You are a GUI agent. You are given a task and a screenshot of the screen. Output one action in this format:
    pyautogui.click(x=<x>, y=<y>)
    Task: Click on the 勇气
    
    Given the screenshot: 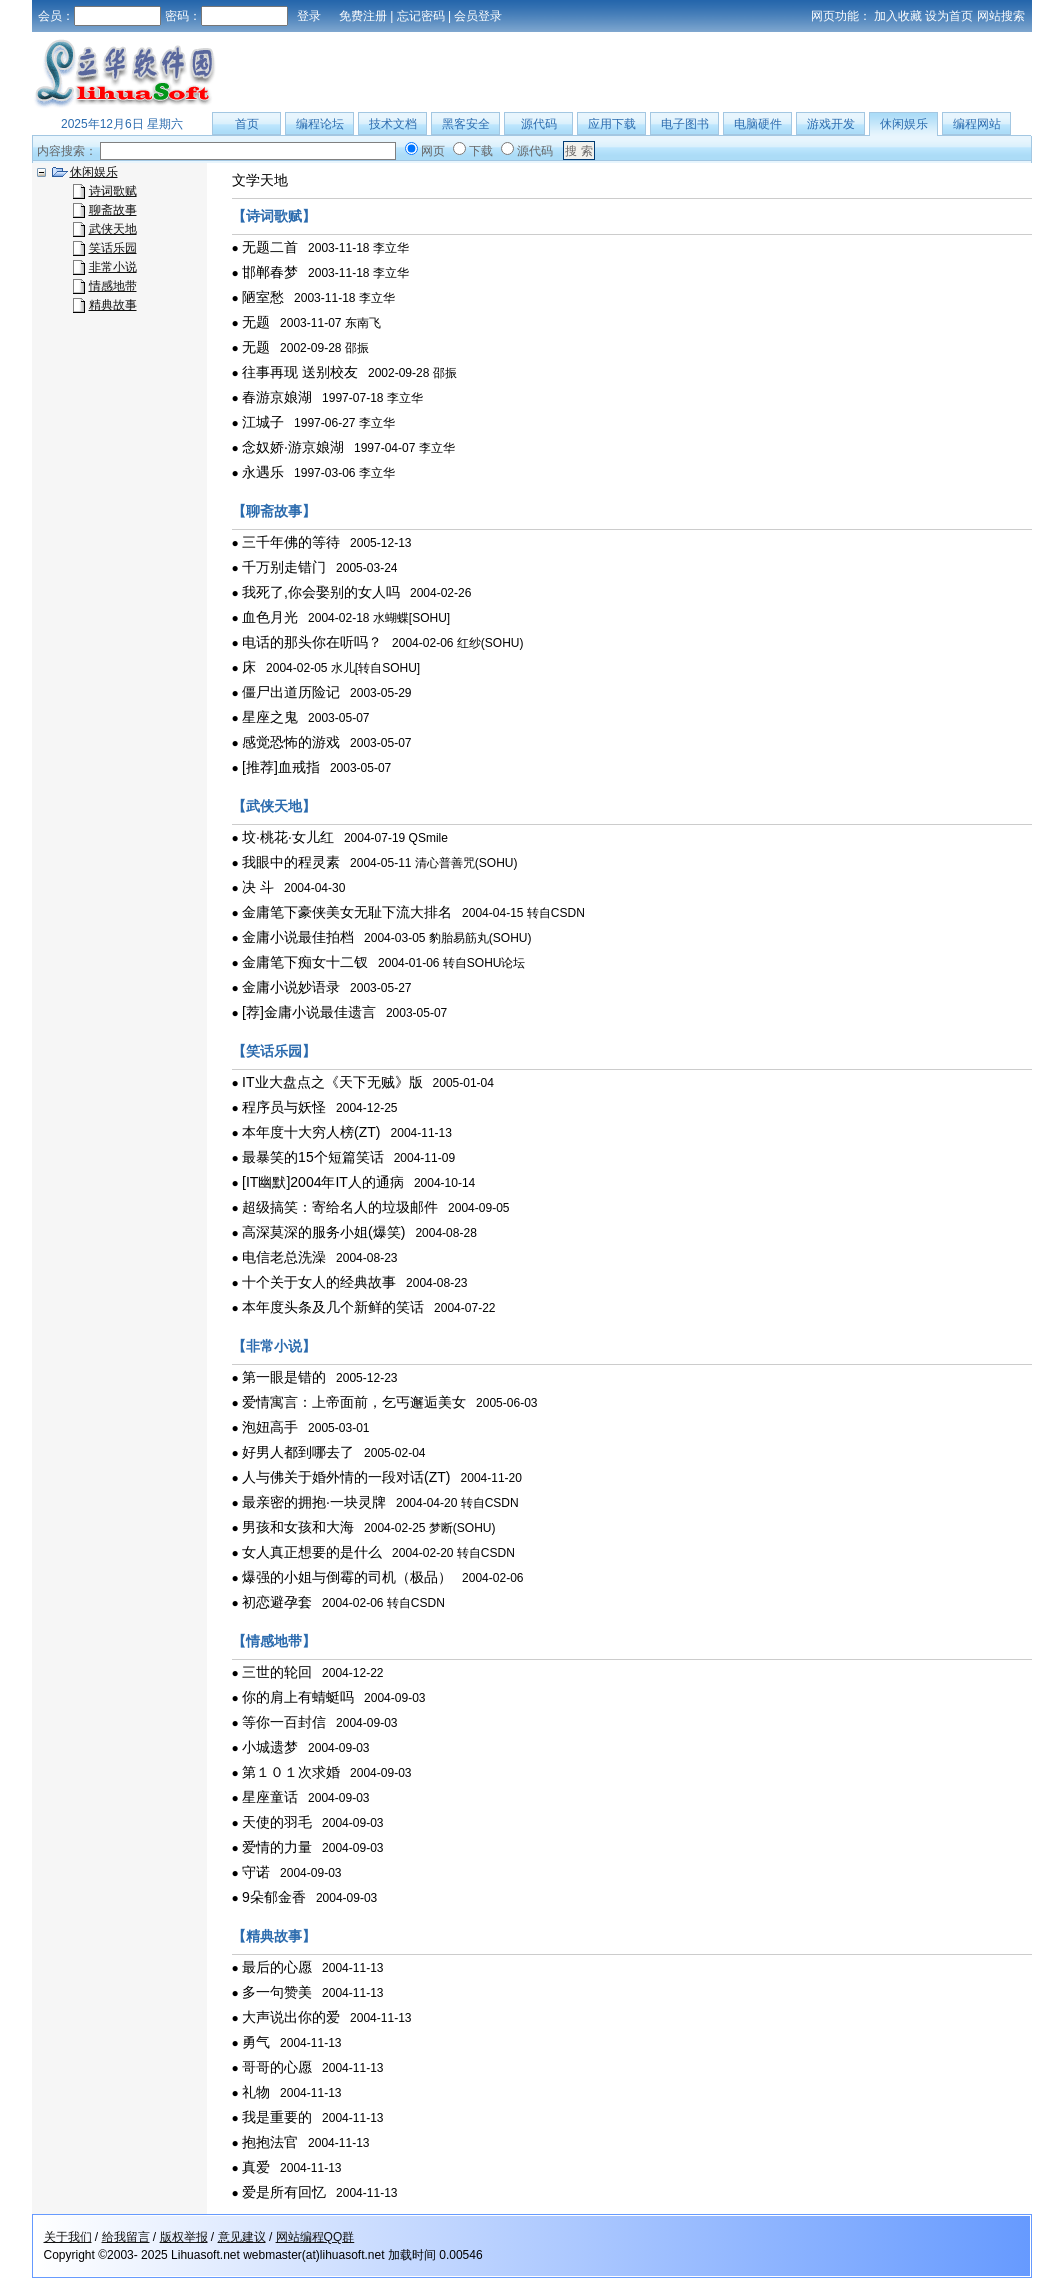 What is the action you would take?
    pyautogui.click(x=256, y=2042)
    